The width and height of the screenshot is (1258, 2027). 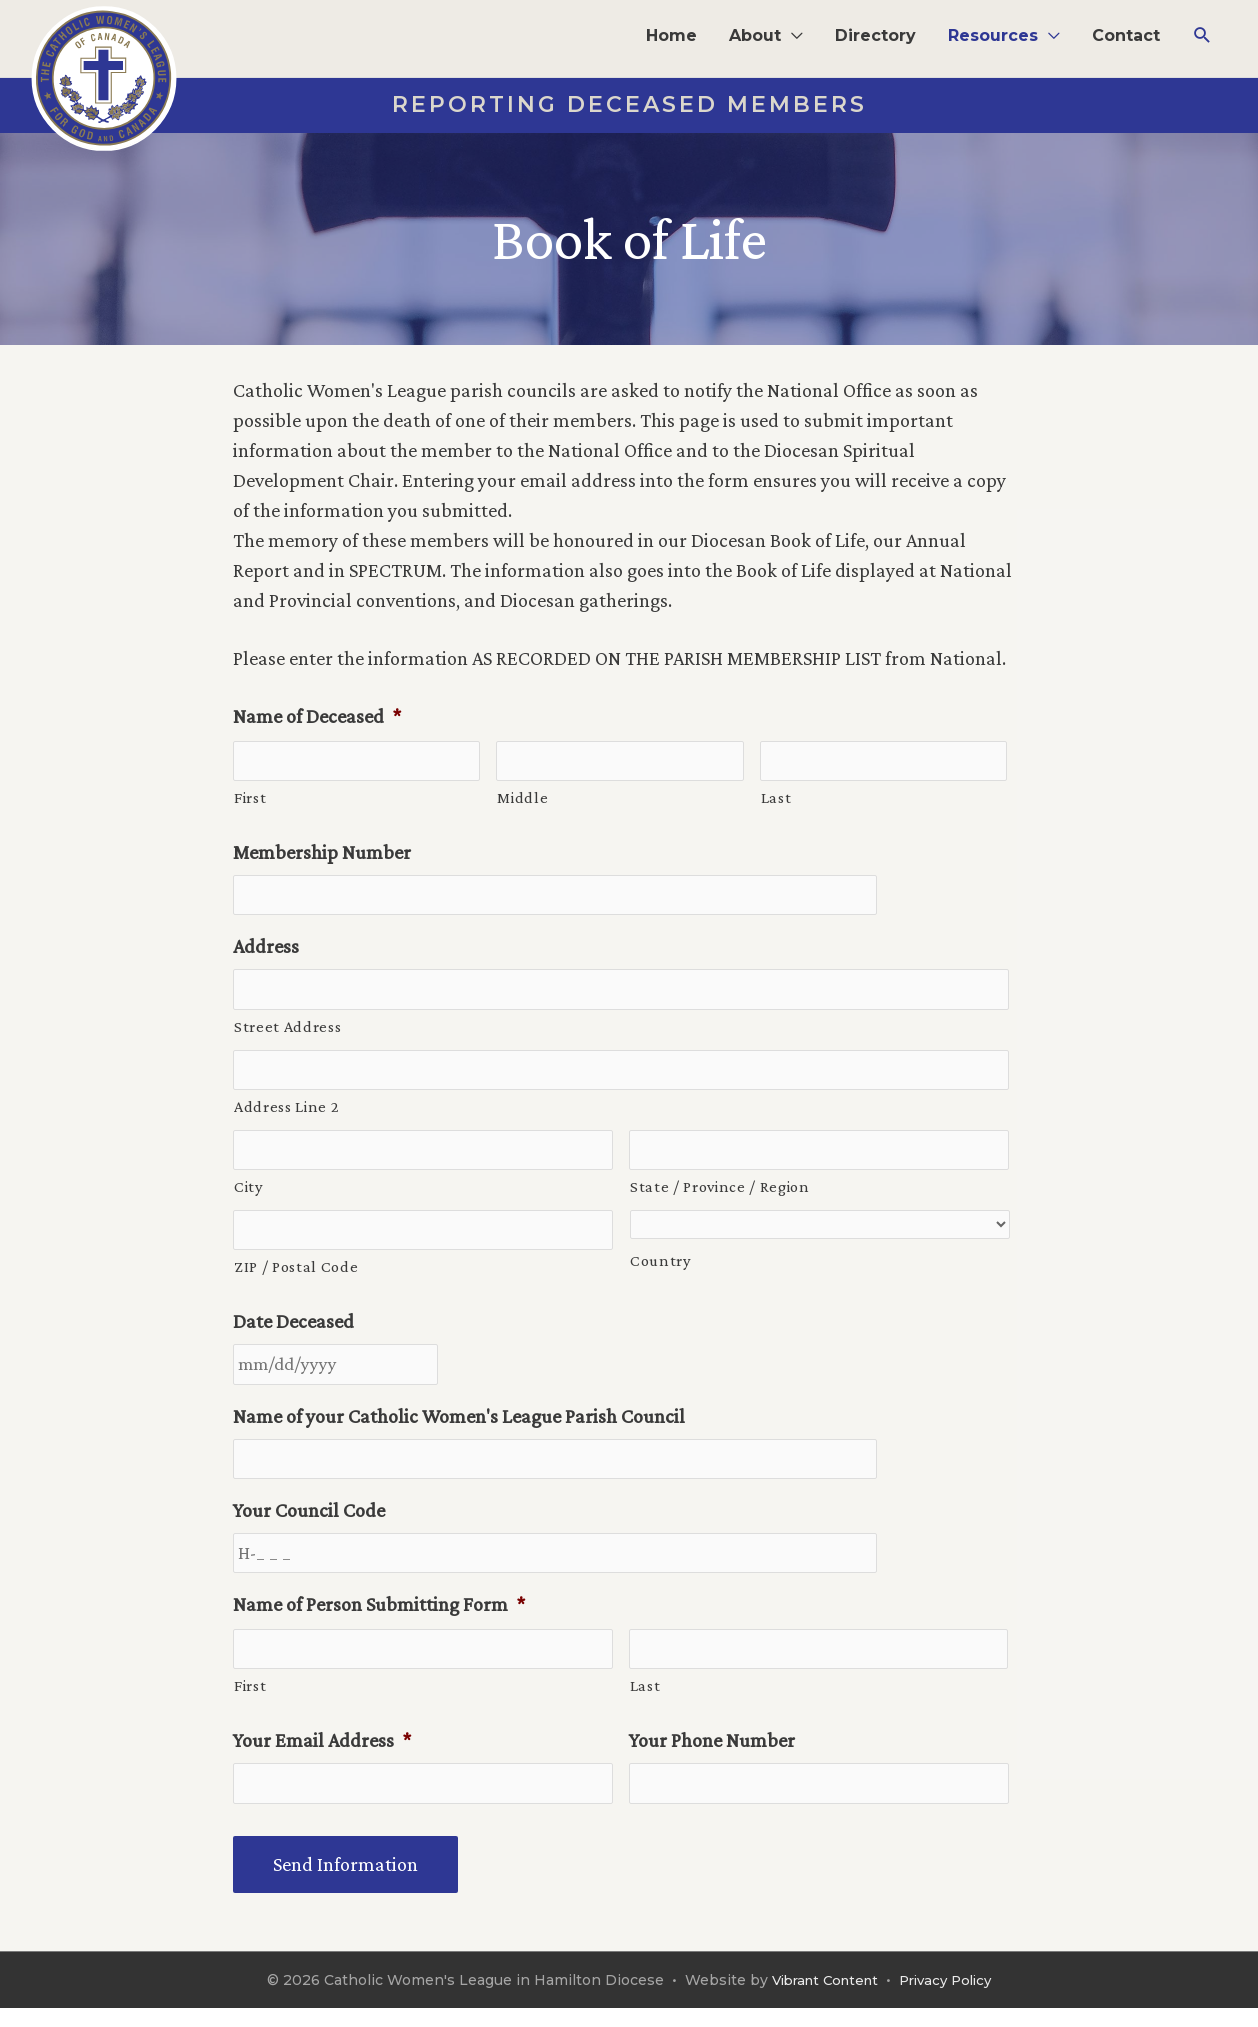 What do you see at coordinates (379, 1620) in the screenshot?
I see `Name of Person Submitting Form` at bounding box center [379, 1620].